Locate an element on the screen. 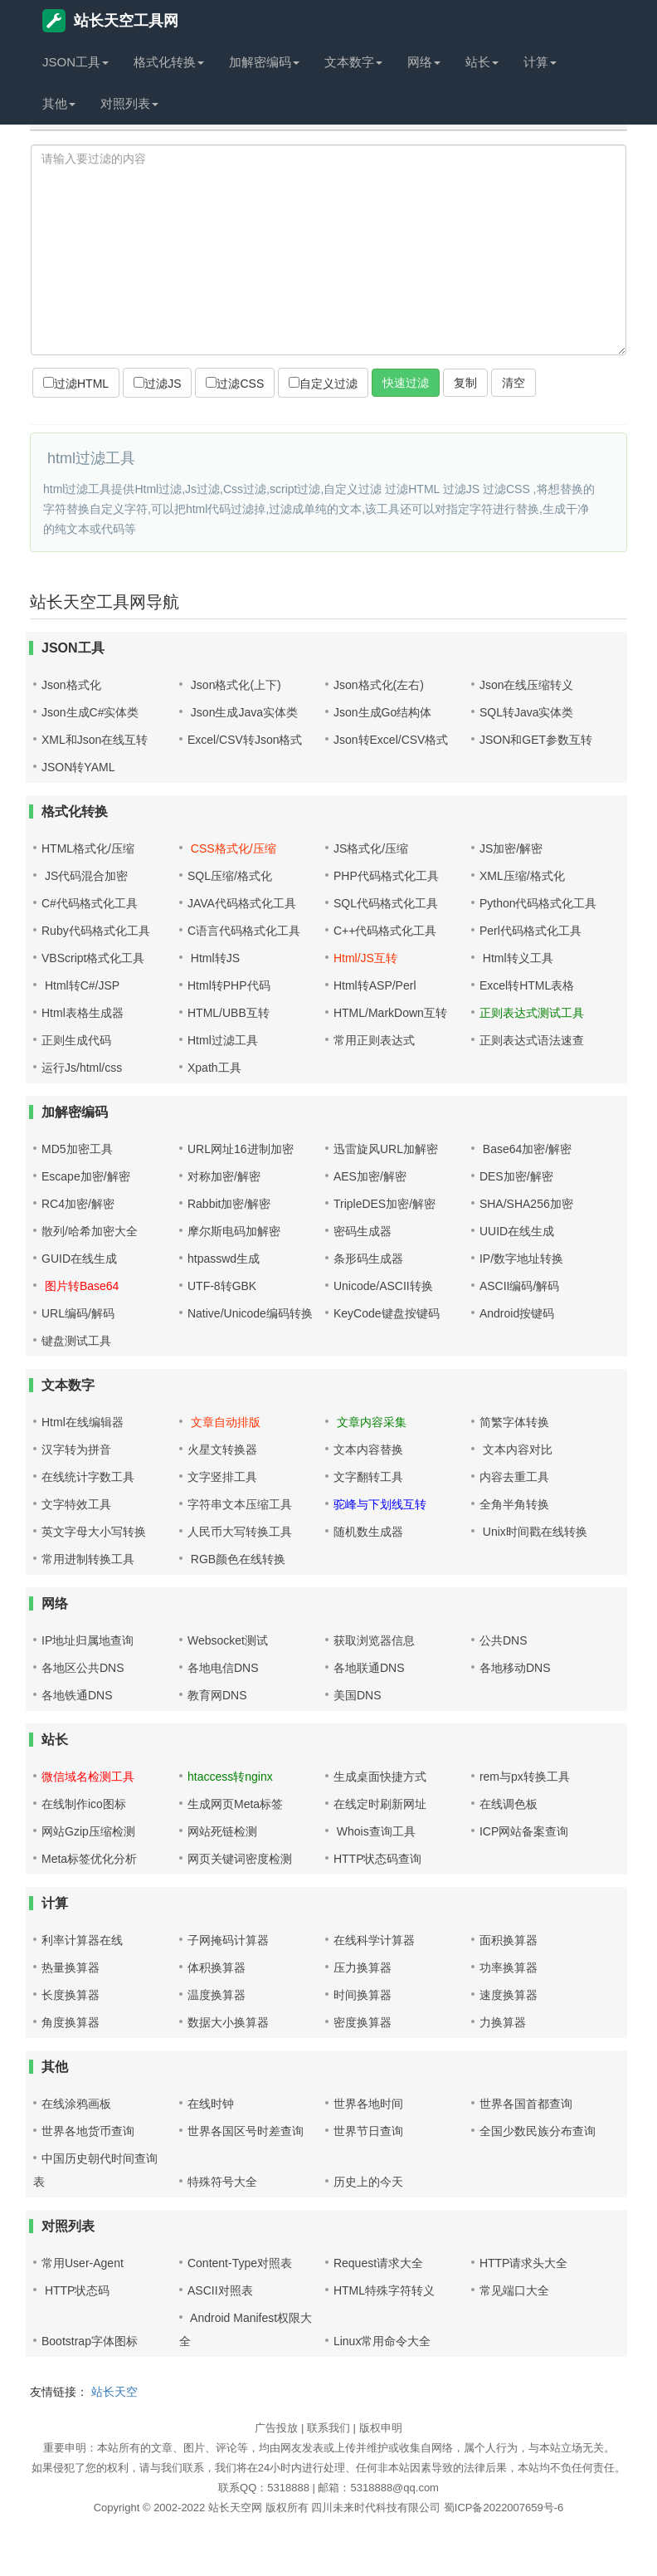  对称加密/解密 is located at coordinates (223, 1176).